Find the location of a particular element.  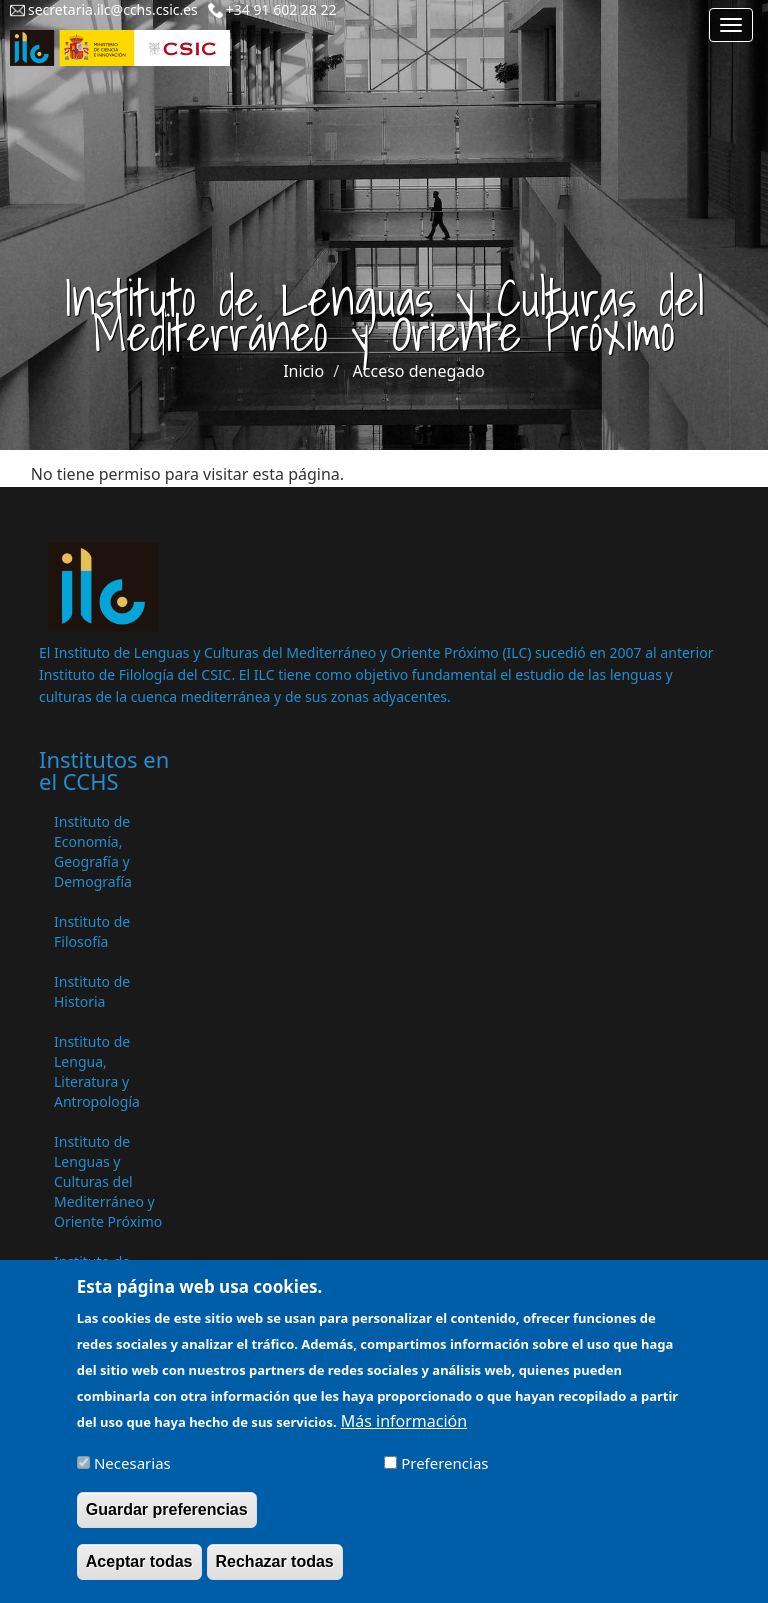

Instituto de Lenguas y Culturas del Mediterráneo y Oriente Próximo is located at coordinates (108, 1181).